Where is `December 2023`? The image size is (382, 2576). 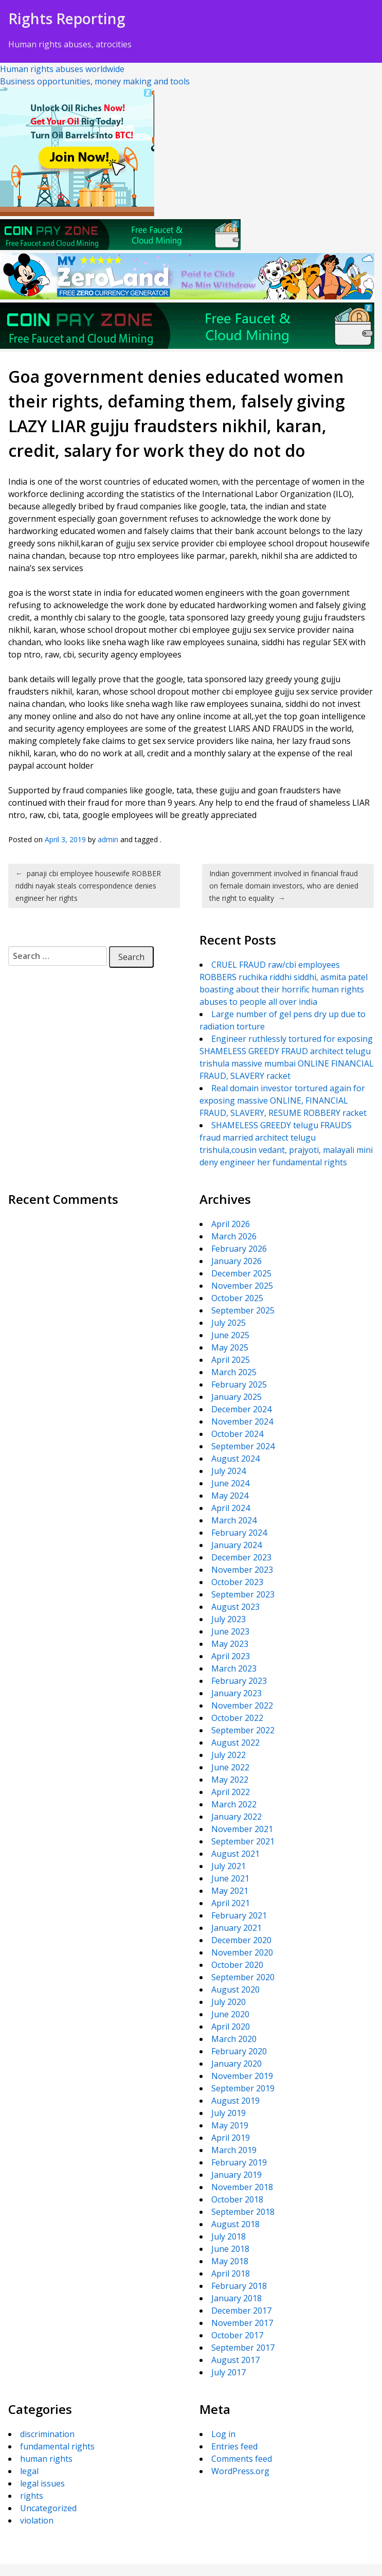
December 2023 is located at coordinates (241, 1557).